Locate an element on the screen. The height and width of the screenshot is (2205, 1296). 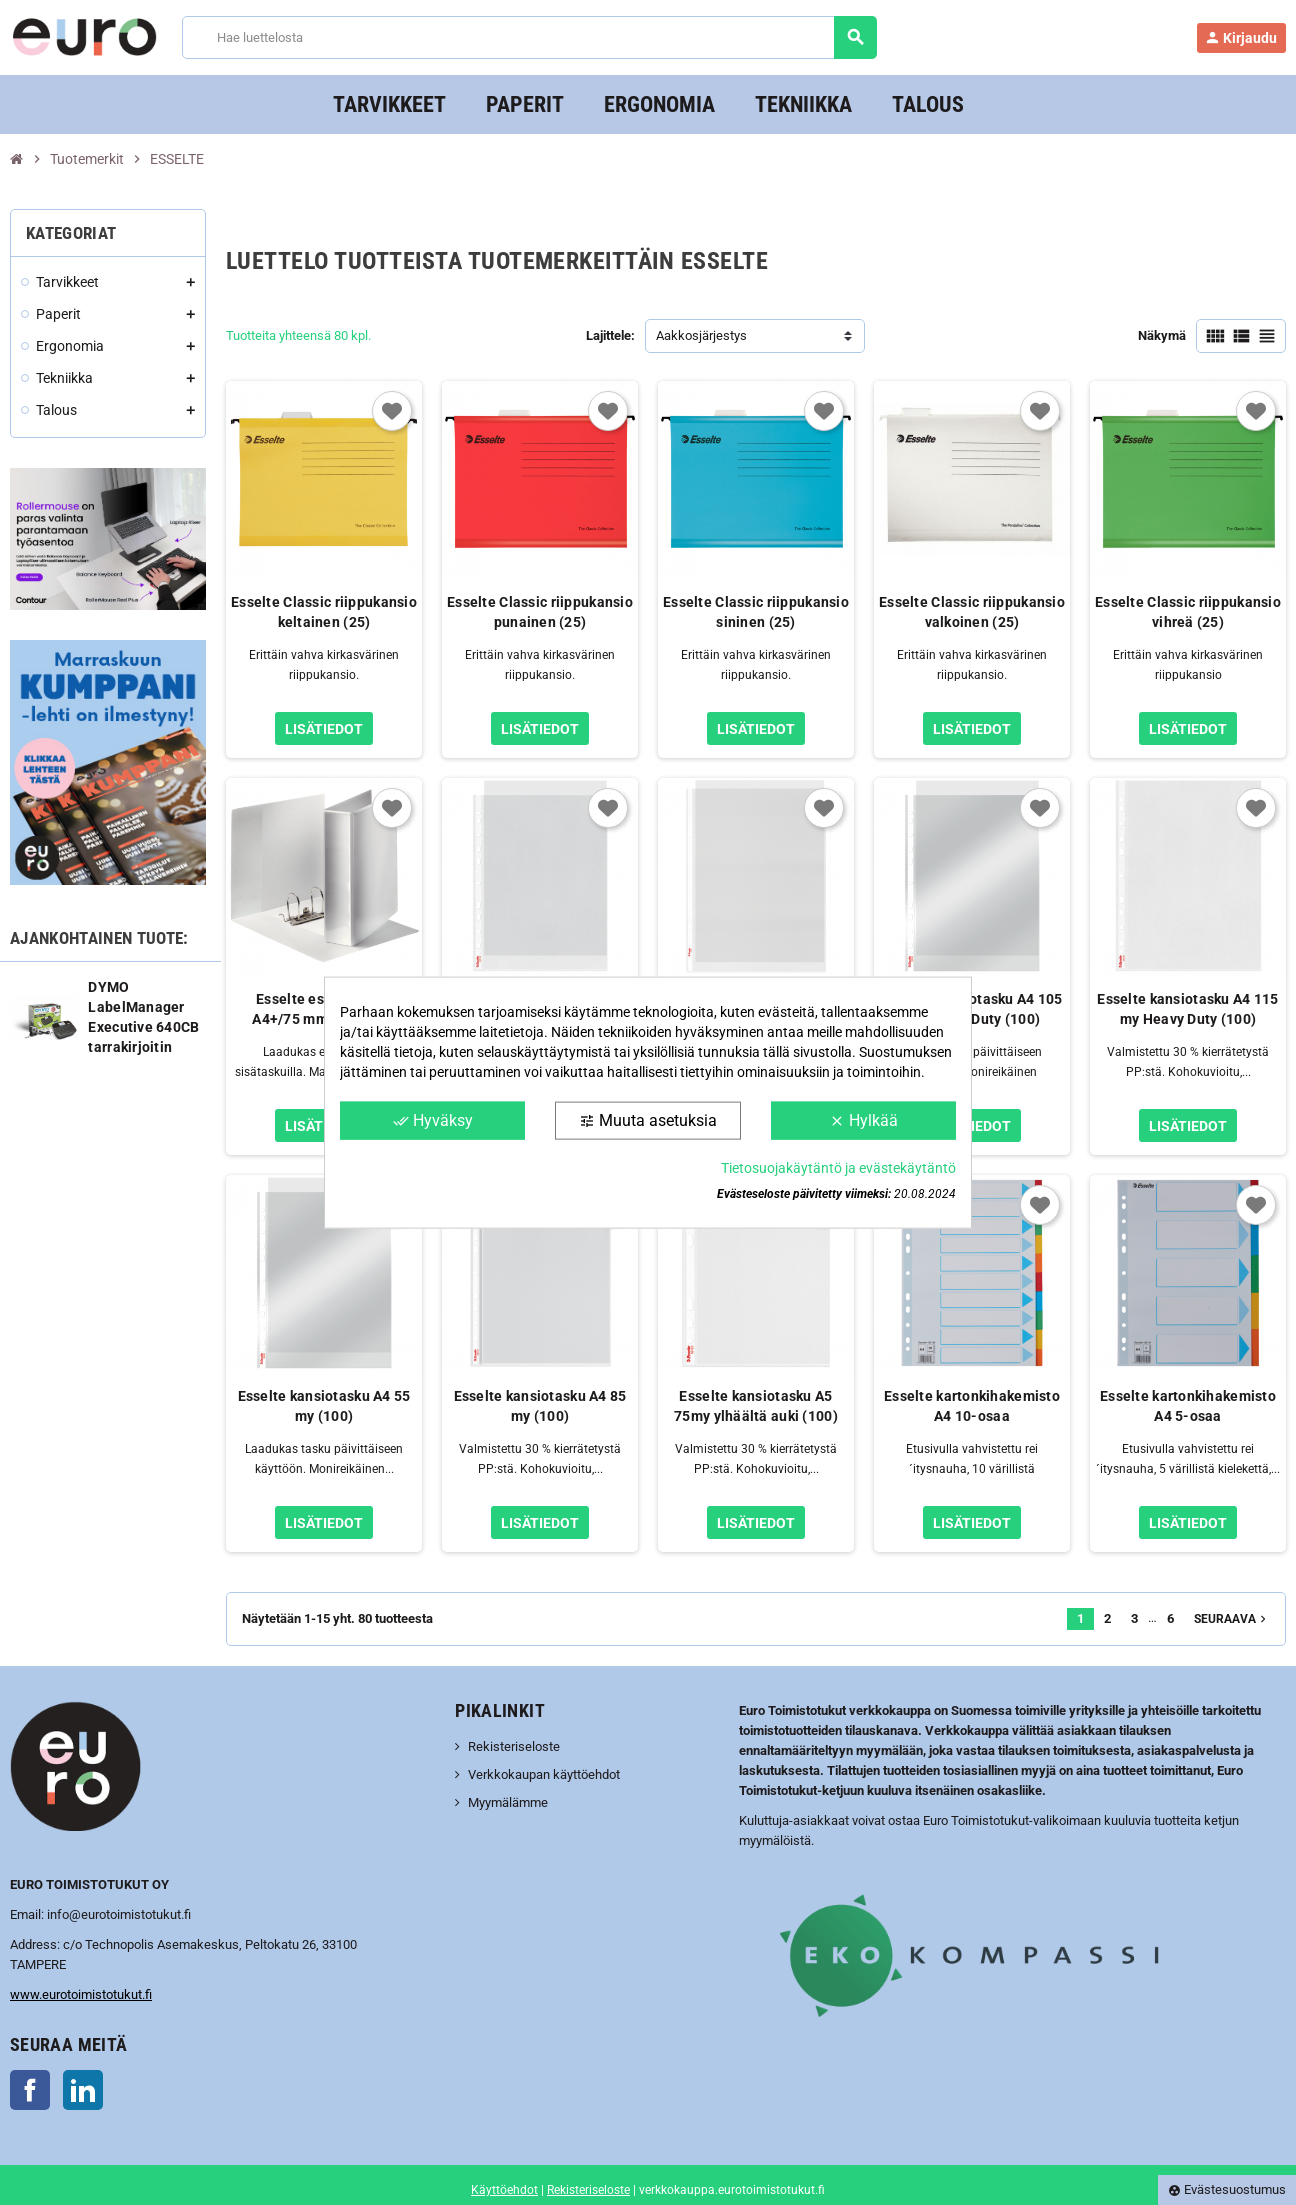
[Haku] is located at coordinates (529, 37).